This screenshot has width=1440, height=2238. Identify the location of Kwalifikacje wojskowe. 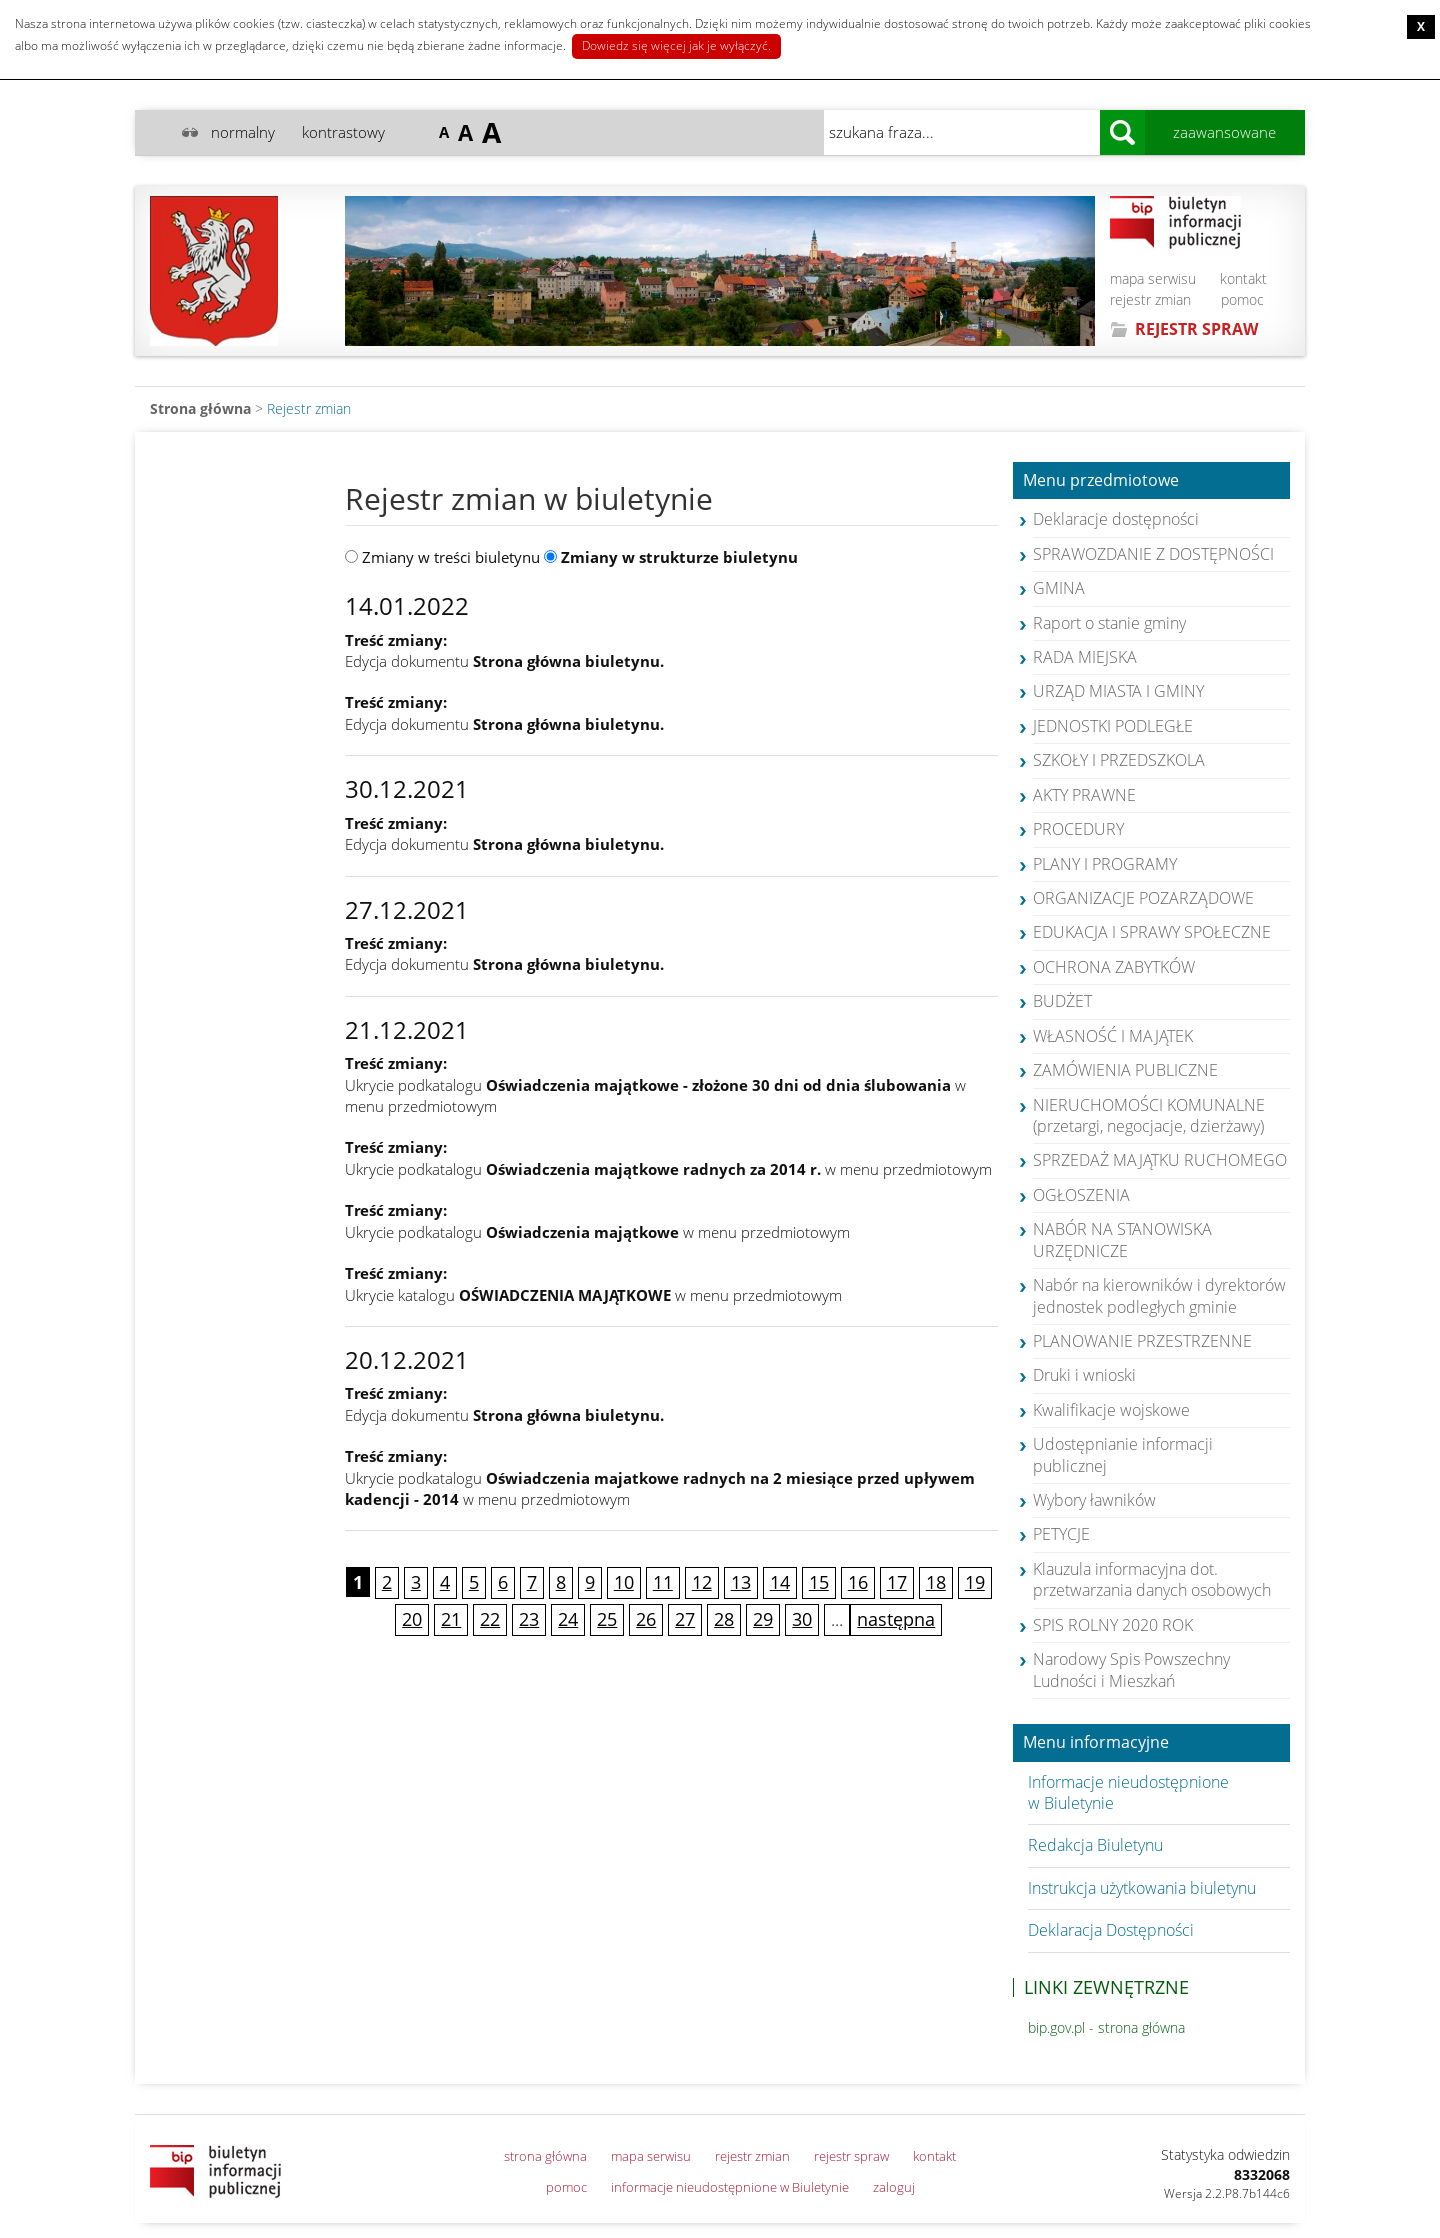
(1111, 1410).